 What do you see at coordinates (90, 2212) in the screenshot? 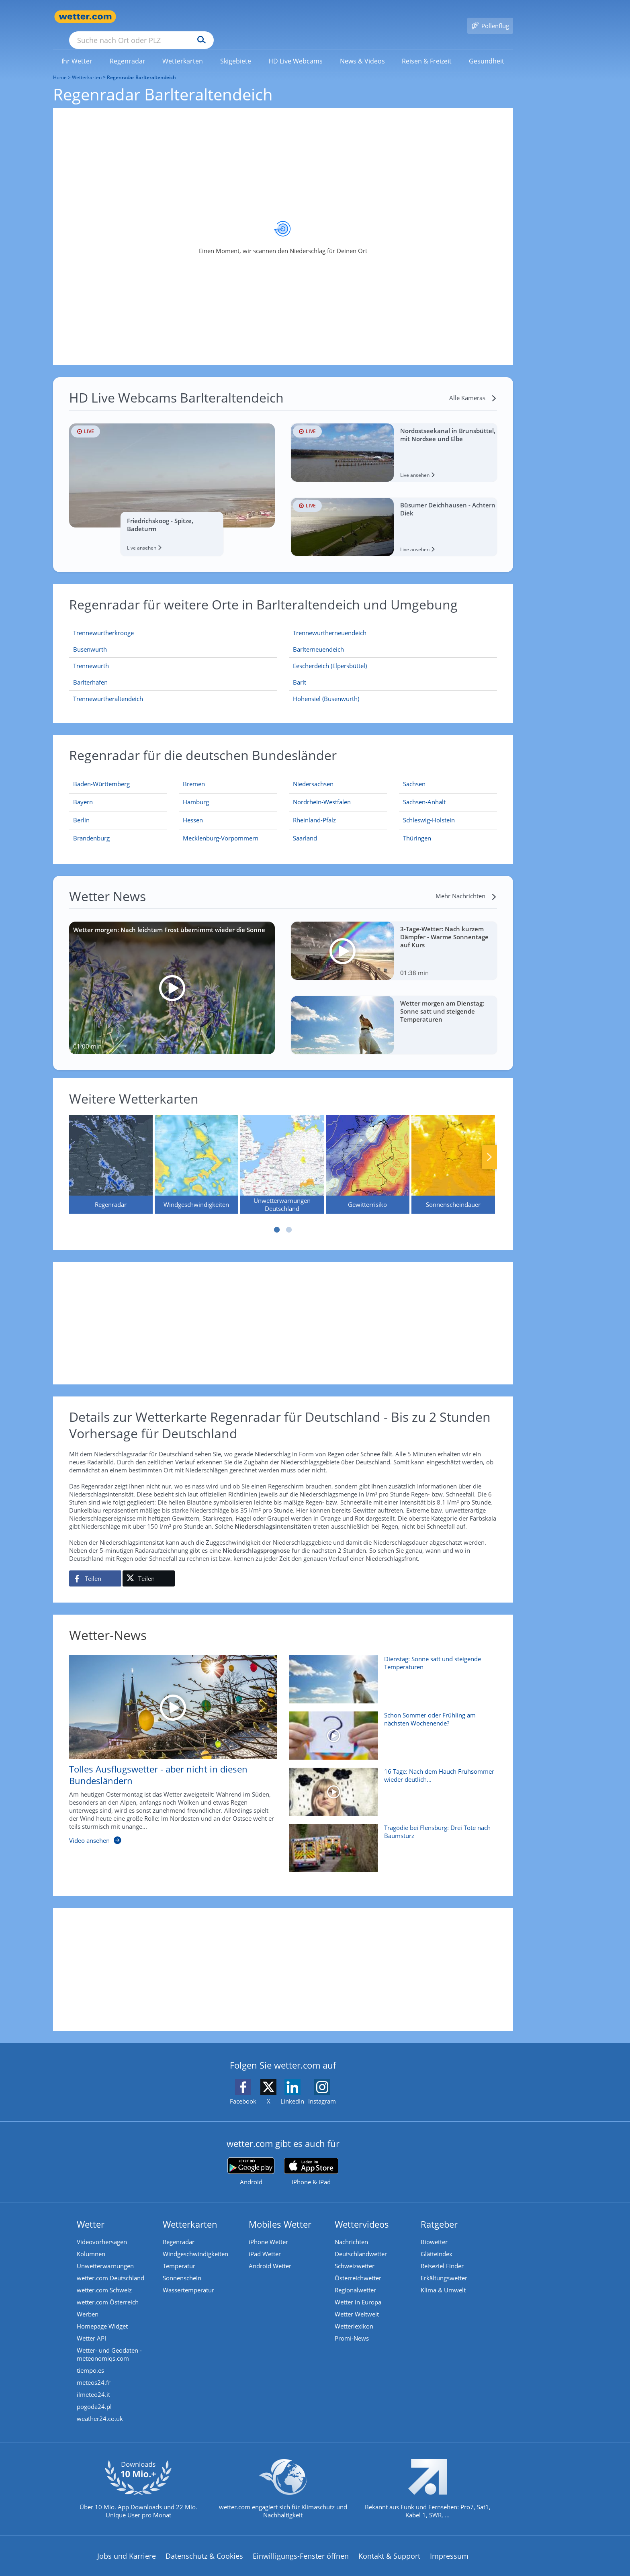
I see `Wetter` at bounding box center [90, 2212].